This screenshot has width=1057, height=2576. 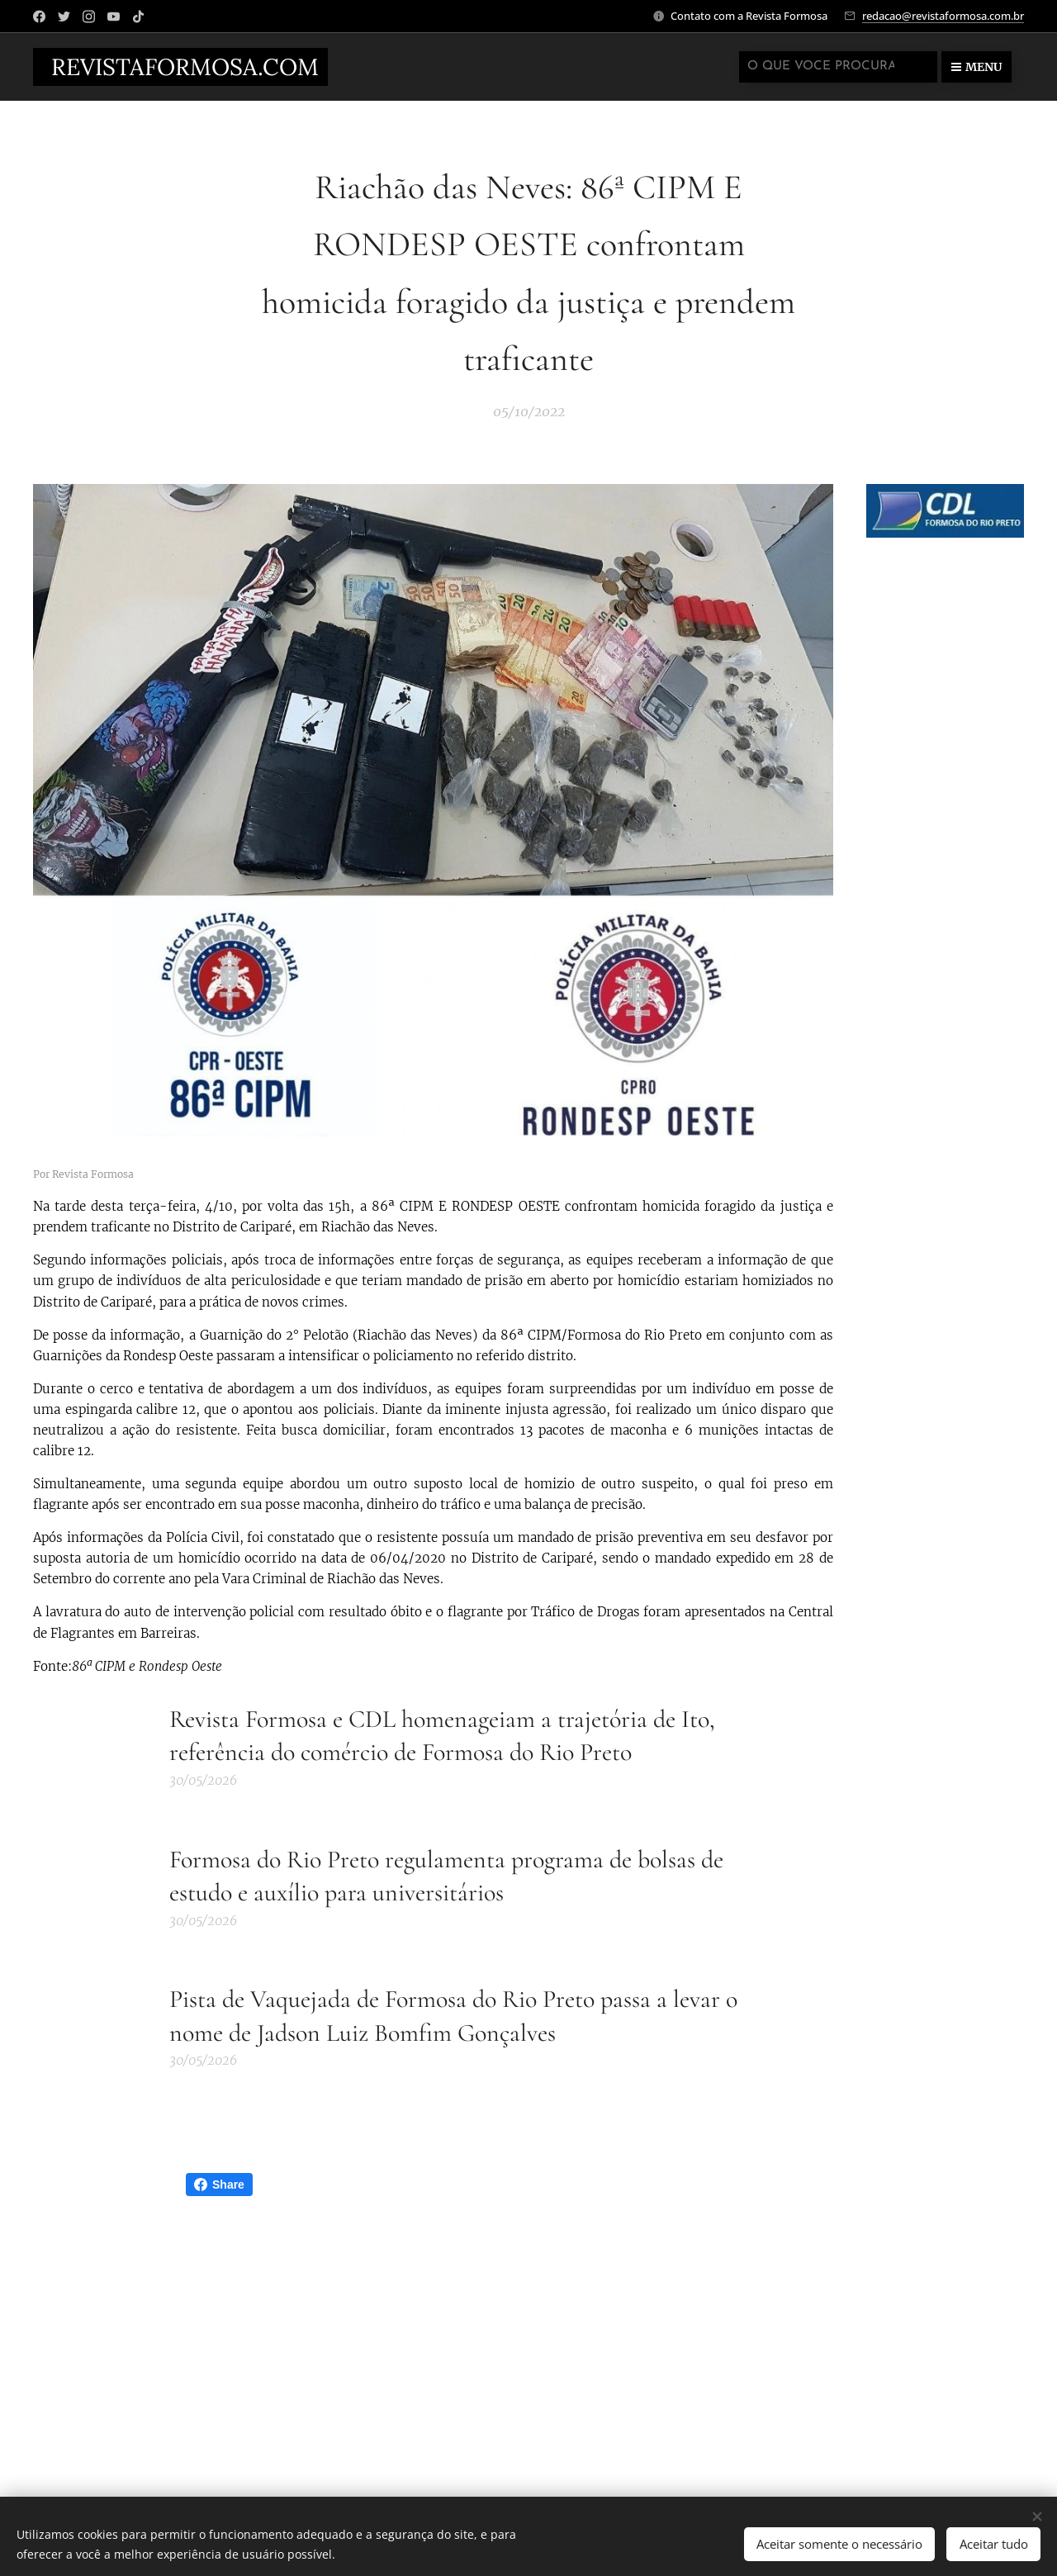 I want to click on redacao@revistaformosa.com.br, so click(x=943, y=15).